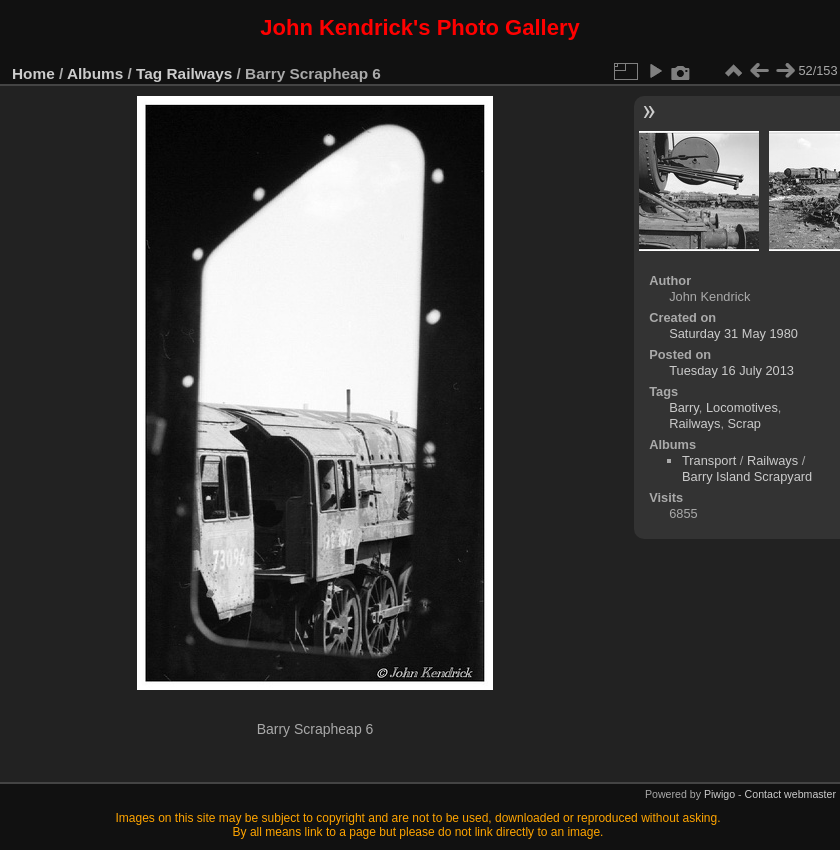 The image size is (840, 850). Describe the element at coordinates (747, 476) in the screenshot. I see `Barry Island Scrapyard` at that location.